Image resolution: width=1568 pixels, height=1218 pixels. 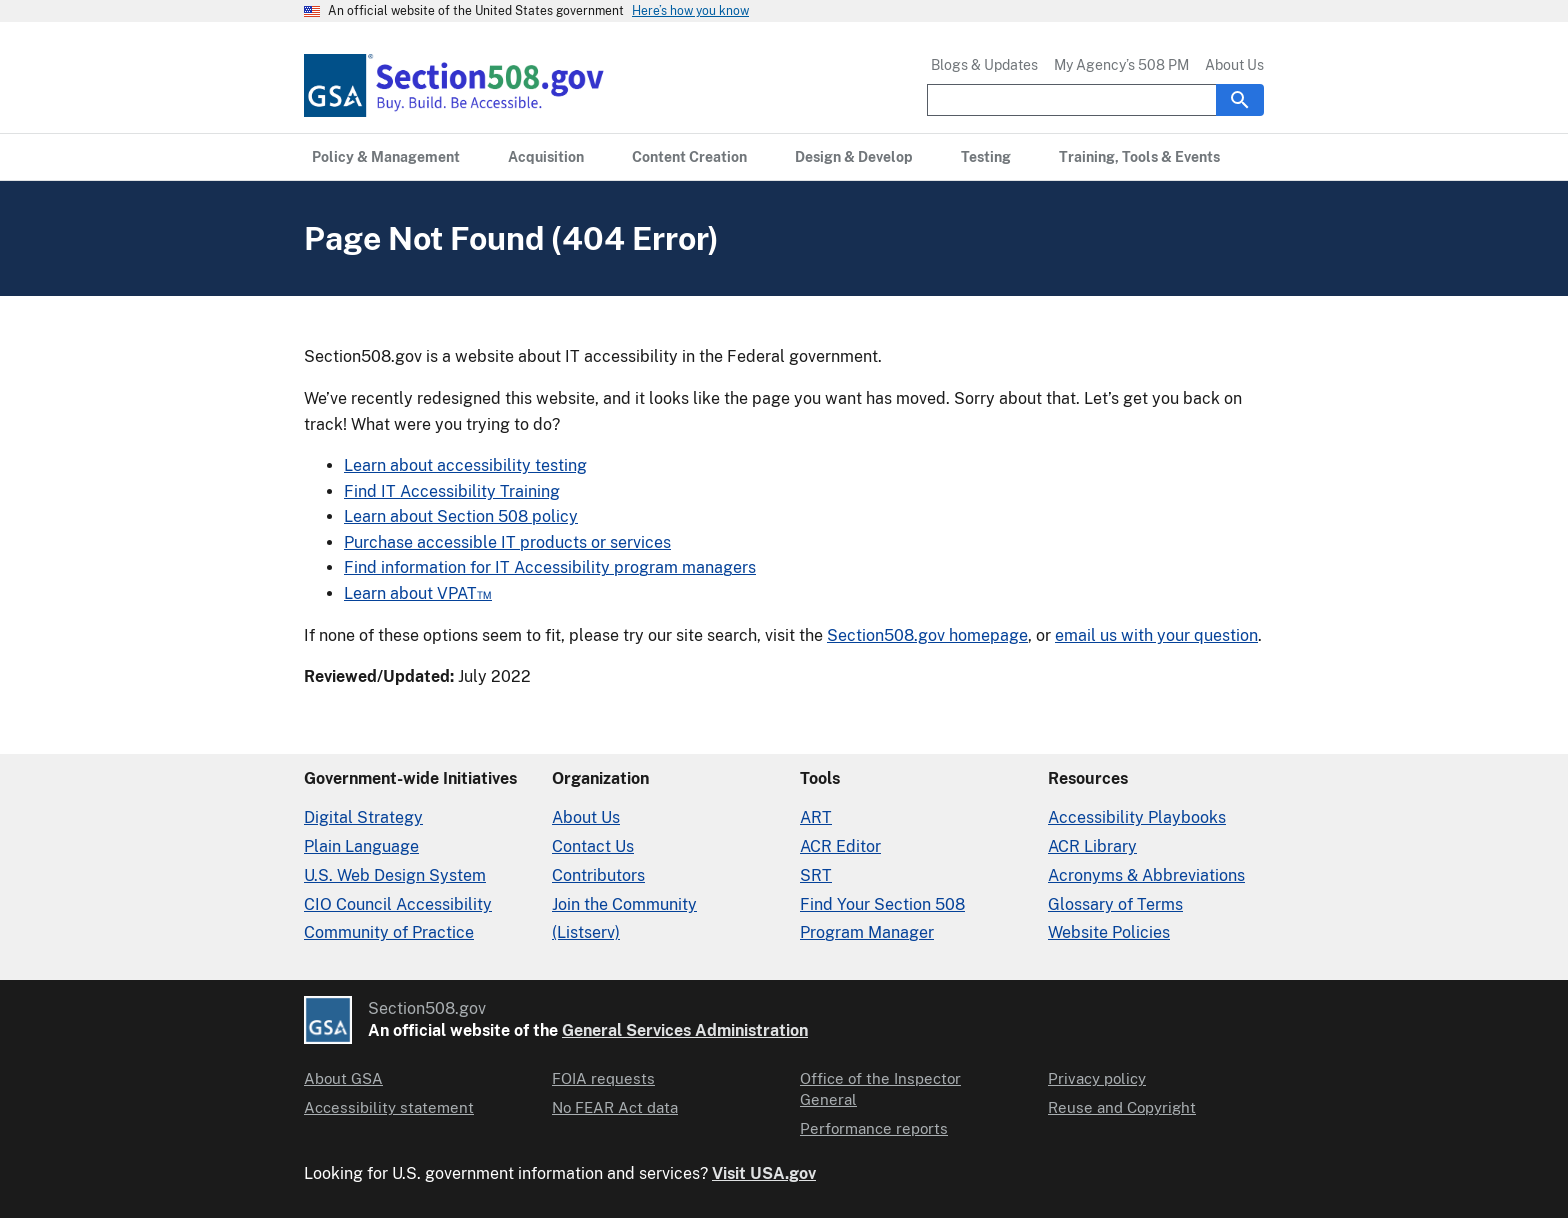 I want to click on [Design & Develop primary navigation], so click(x=854, y=157).